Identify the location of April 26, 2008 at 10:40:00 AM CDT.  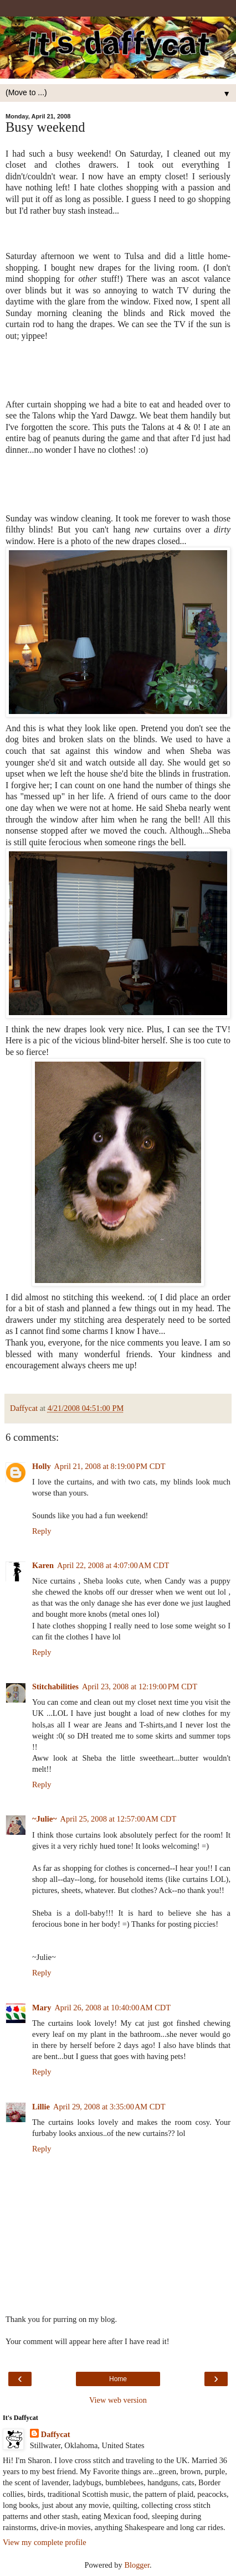
(112, 2007).